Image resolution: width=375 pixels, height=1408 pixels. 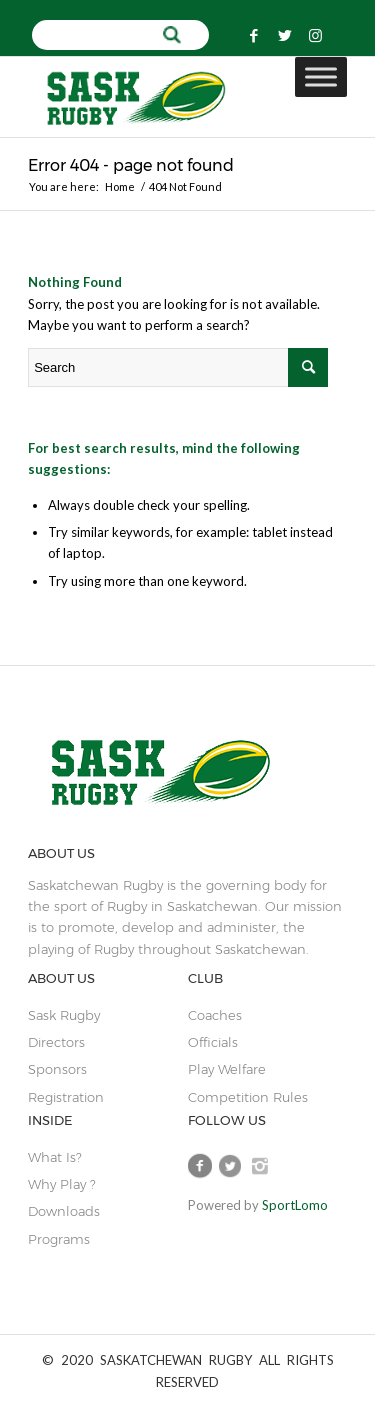 What do you see at coordinates (64, 1015) in the screenshot?
I see `sask rugby` at bounding box center [64, 1015].